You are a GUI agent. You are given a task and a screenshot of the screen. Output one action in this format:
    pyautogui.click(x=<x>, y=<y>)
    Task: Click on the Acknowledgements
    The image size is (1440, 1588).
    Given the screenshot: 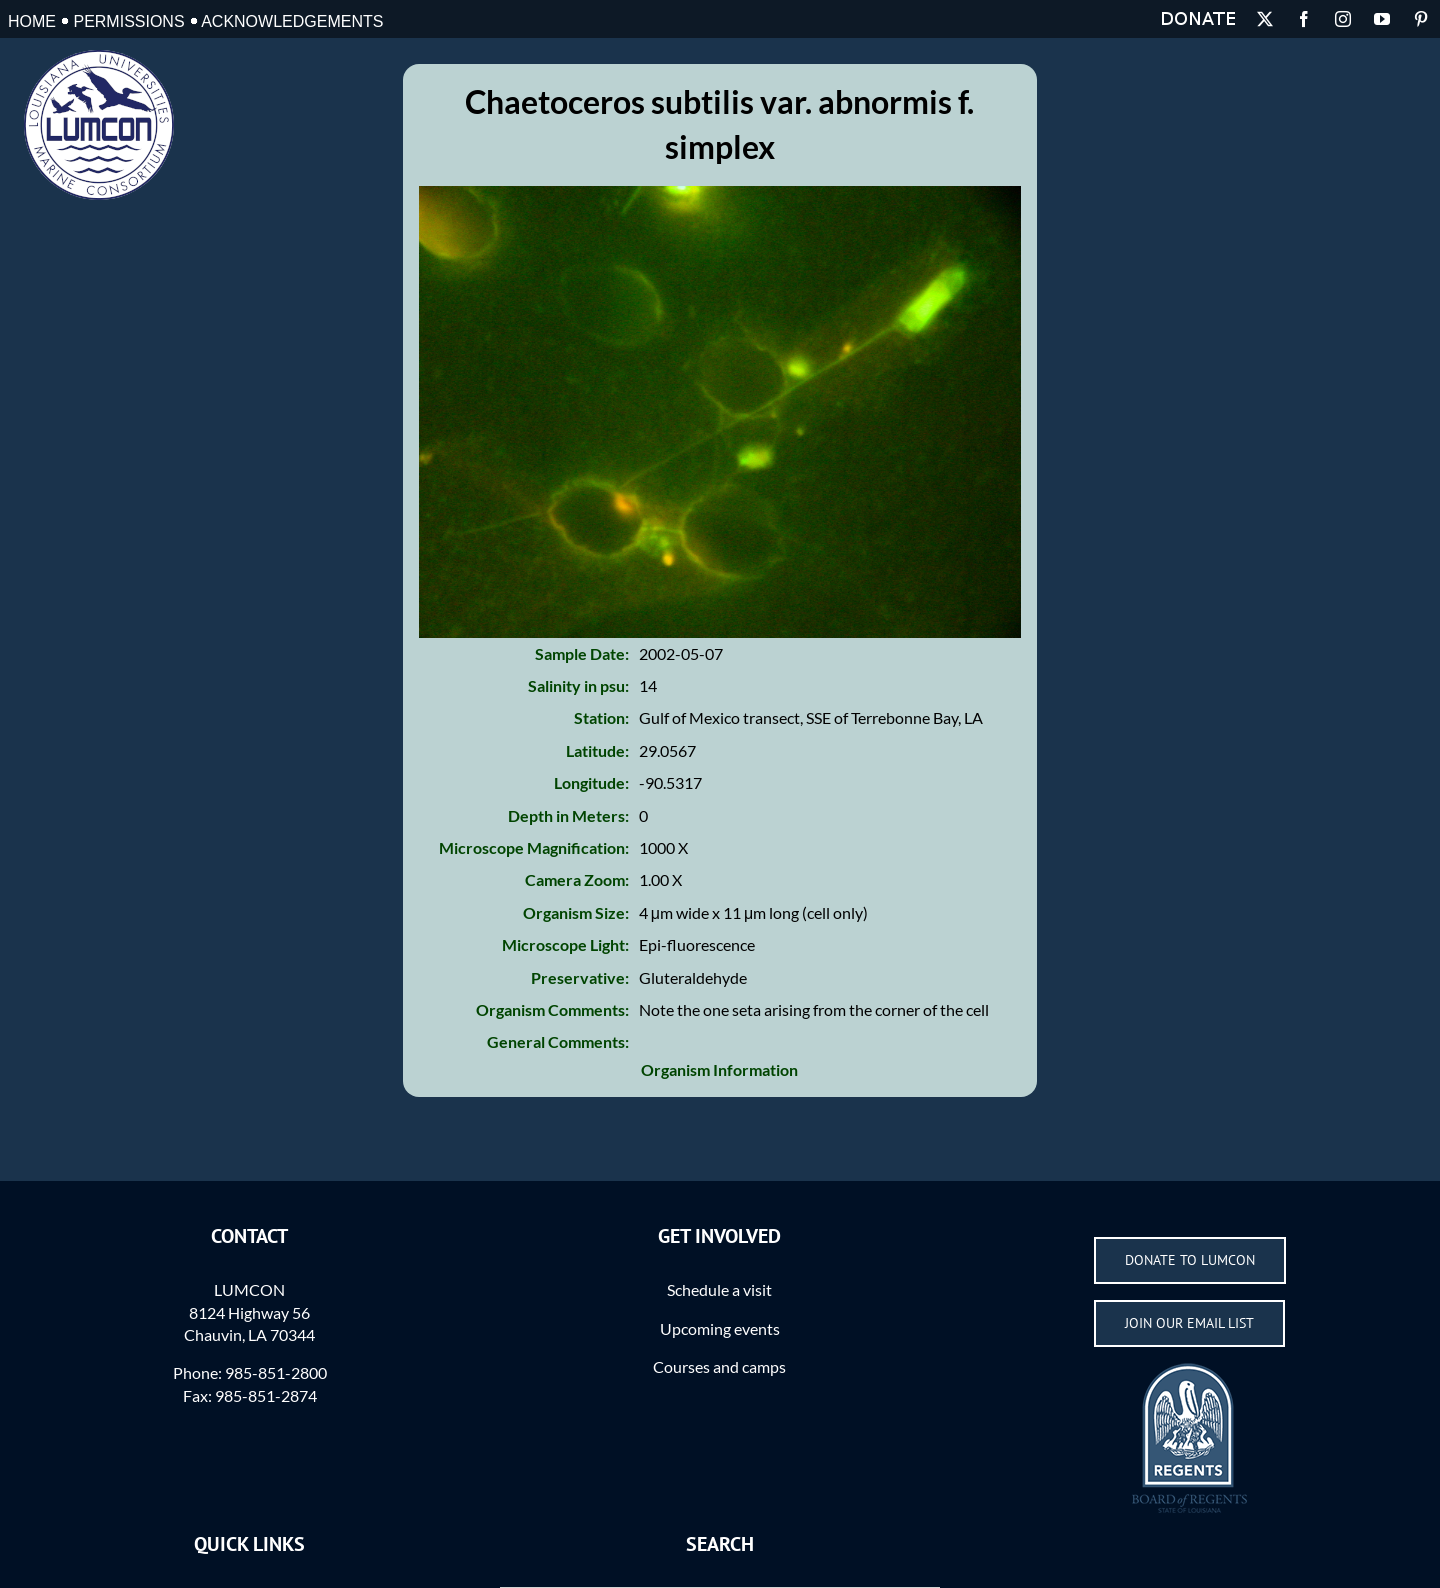 What is the action you would take?
    pyautogui.click(x=292, y=21)
    